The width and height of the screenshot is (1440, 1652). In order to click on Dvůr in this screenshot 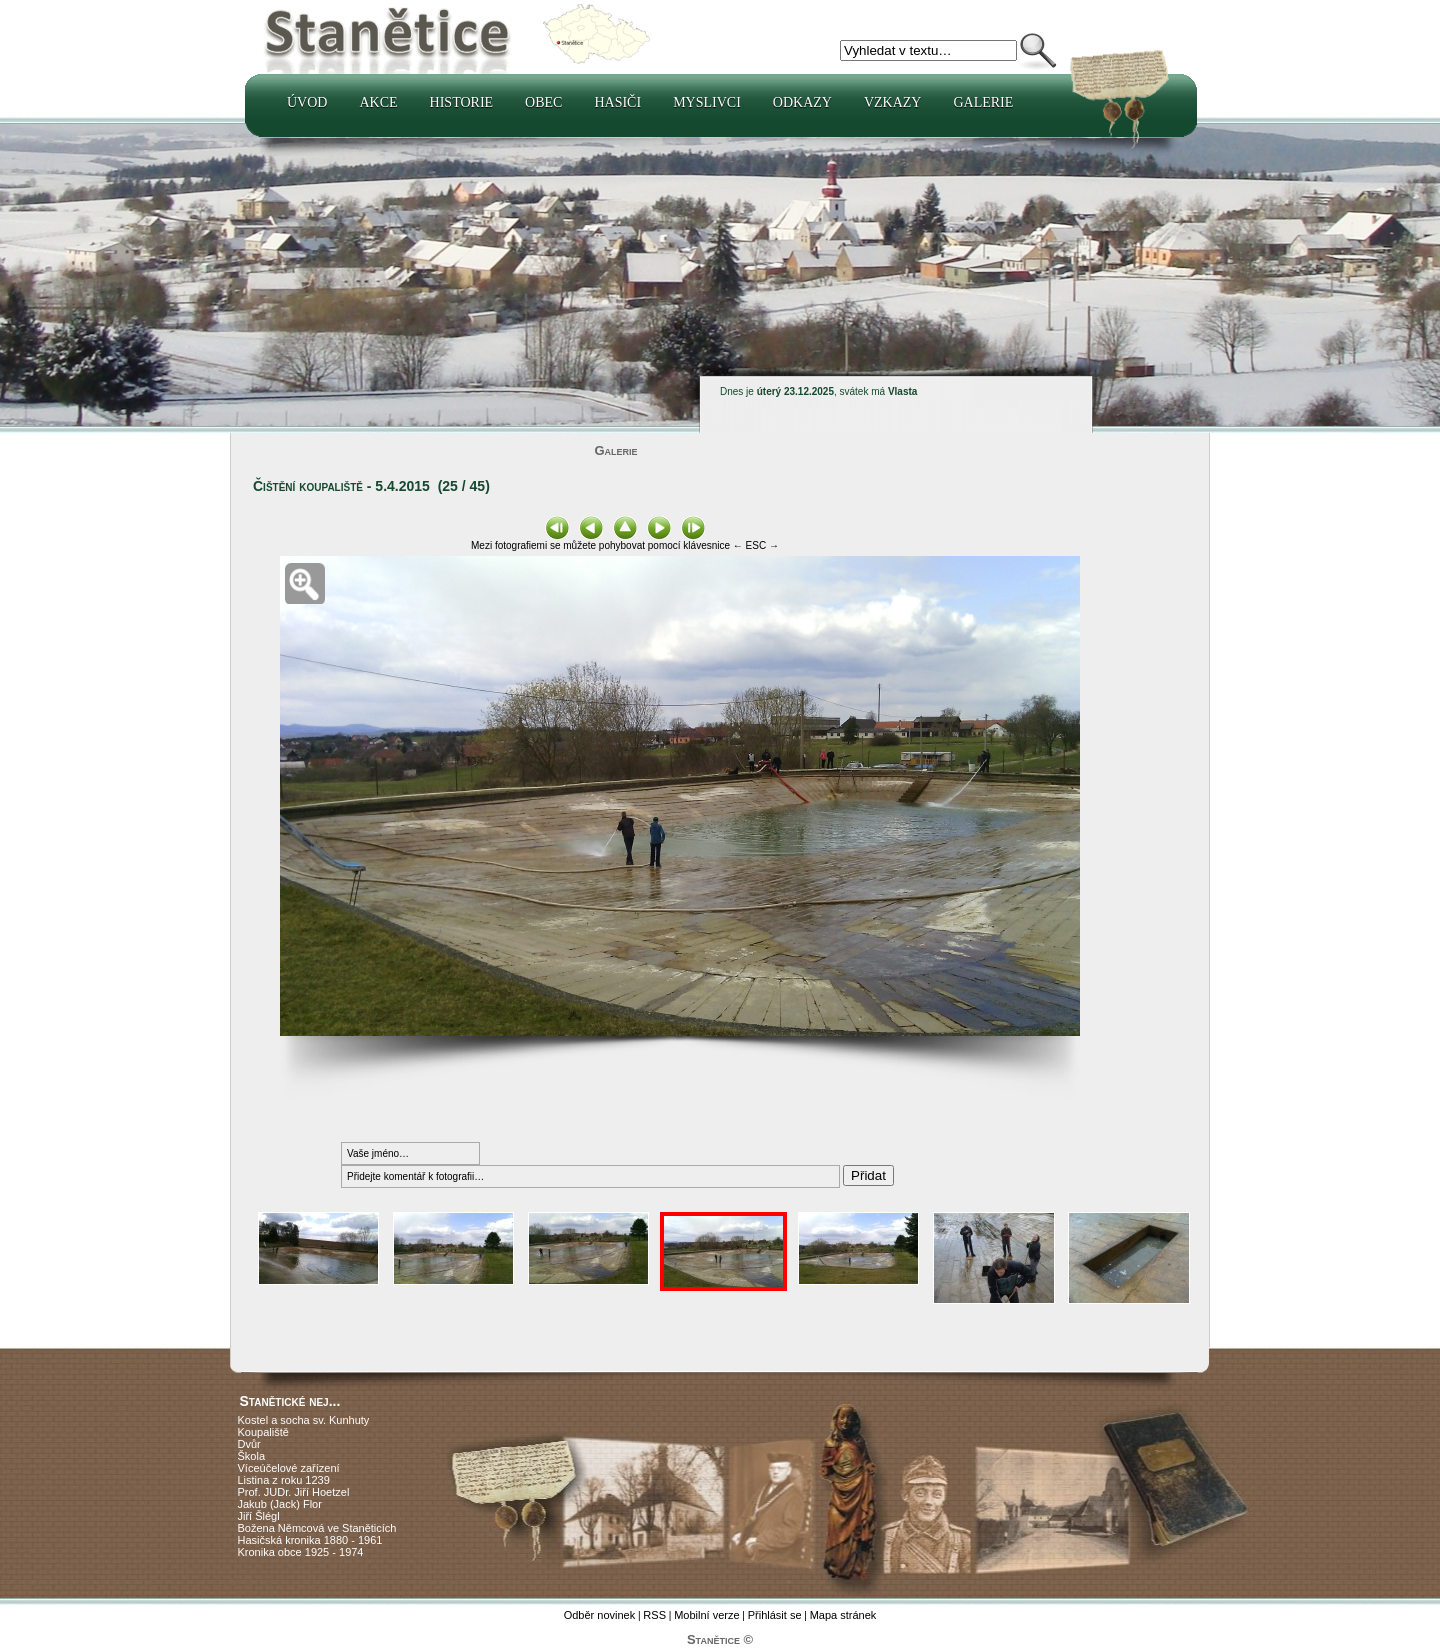, I will do `click(249, 1444)`.